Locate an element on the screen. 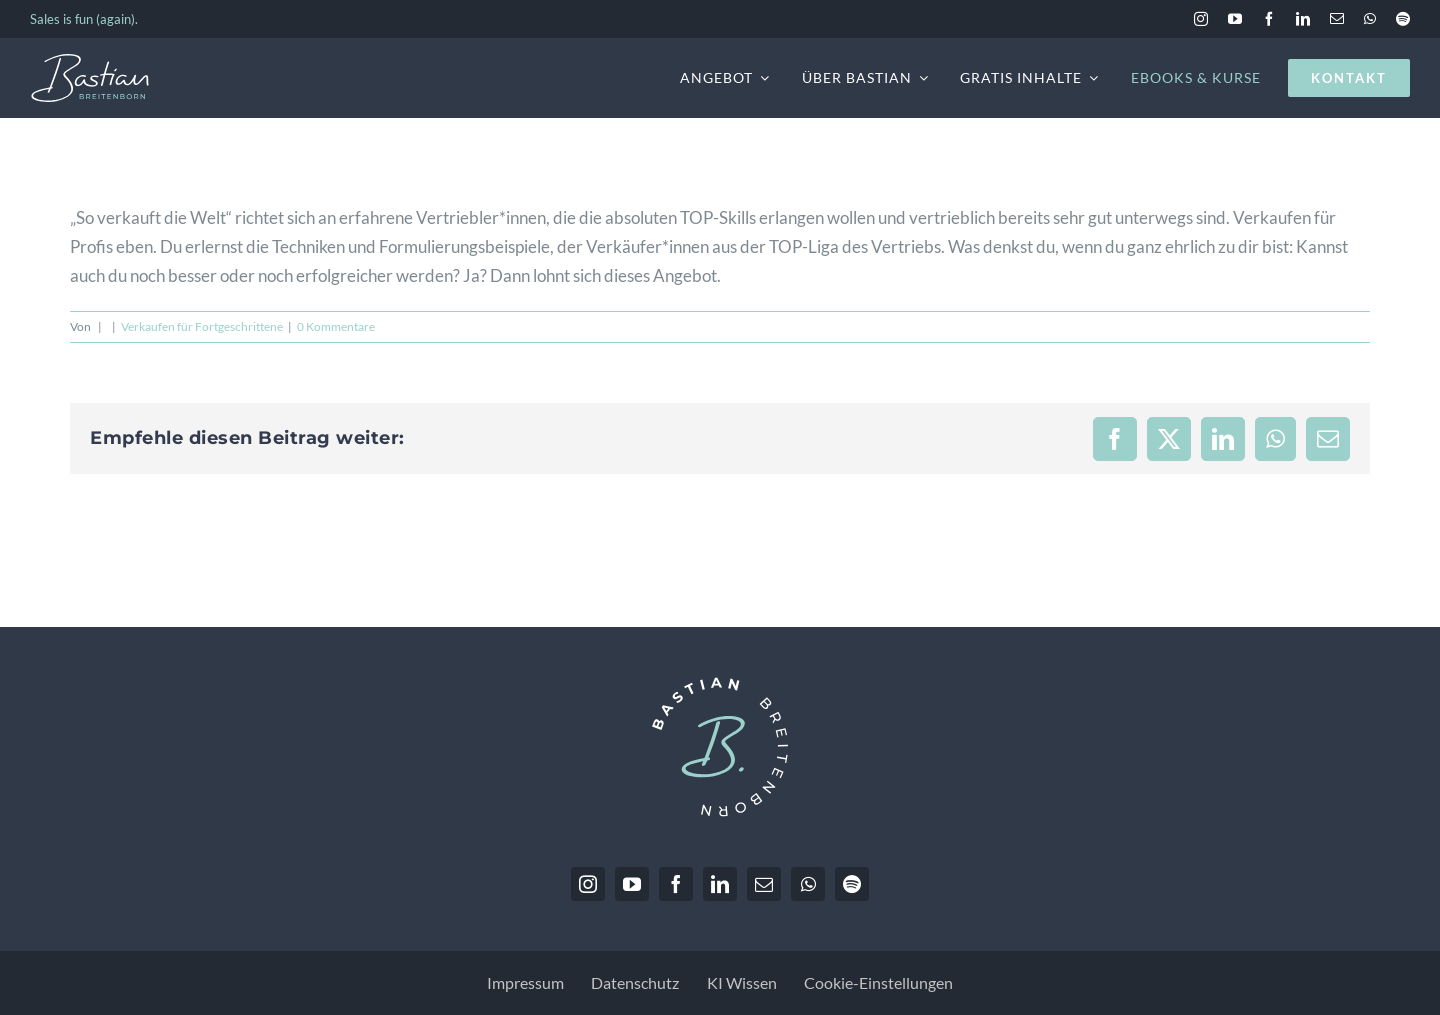 The height and width of the screenshot is (1015, 1440). [facebook] is located at coordinates (1269, 19).